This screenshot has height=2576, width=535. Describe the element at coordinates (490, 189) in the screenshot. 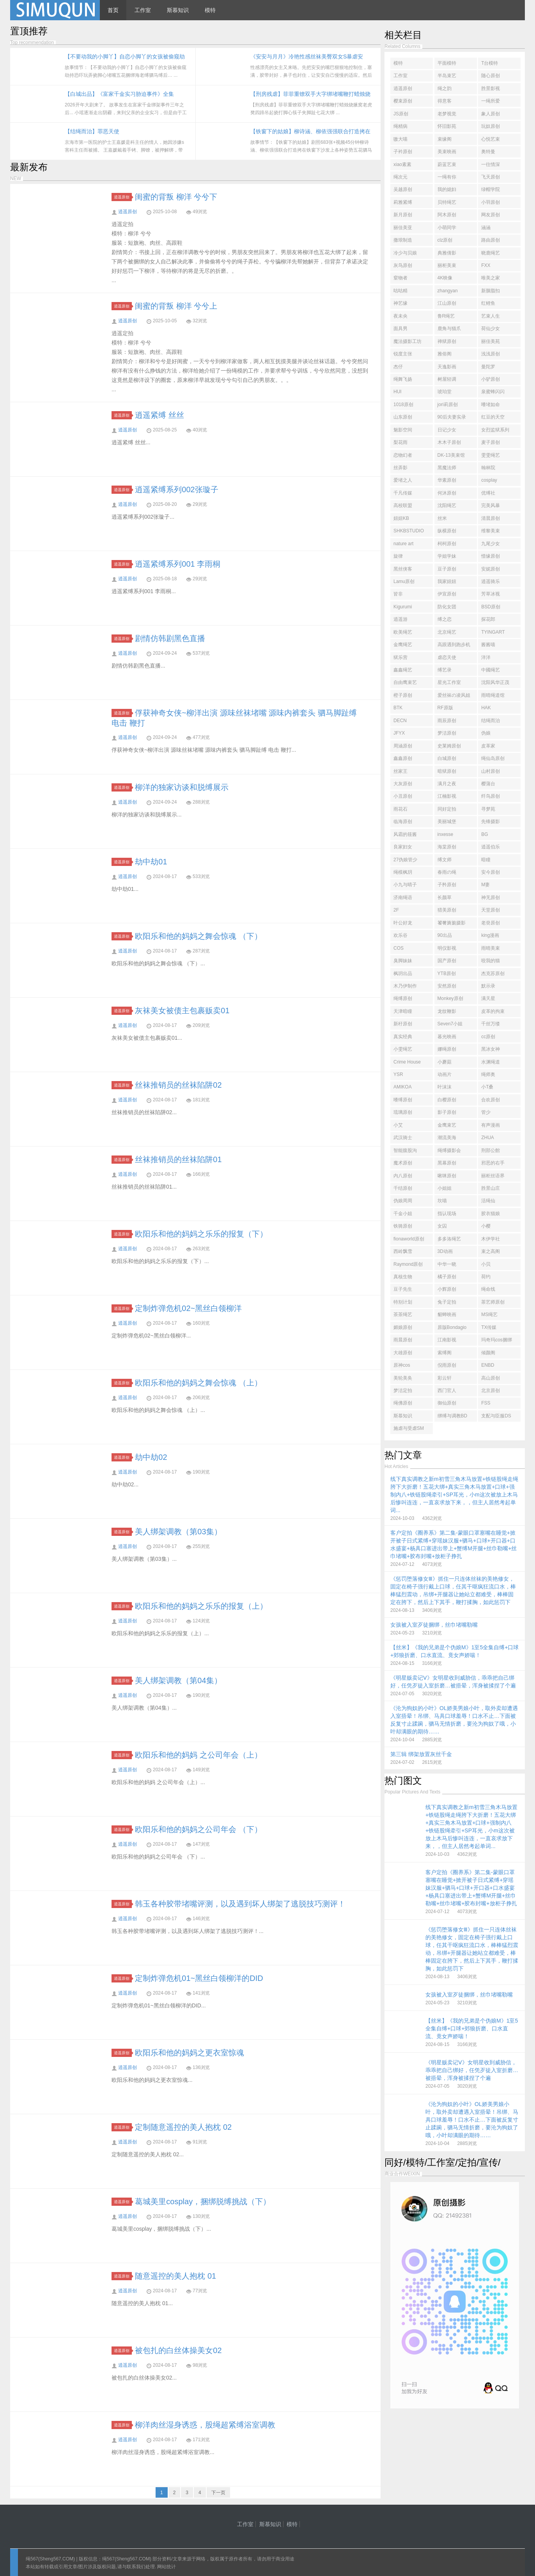

I see `绿帽学院` at that location.